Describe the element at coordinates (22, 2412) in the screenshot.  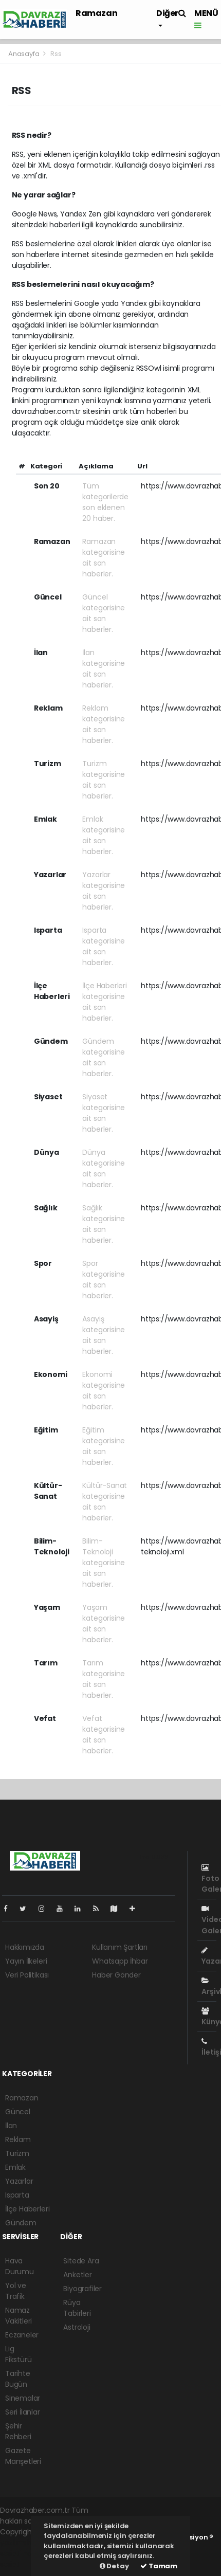
I see `Seri İlanlar` at that location.